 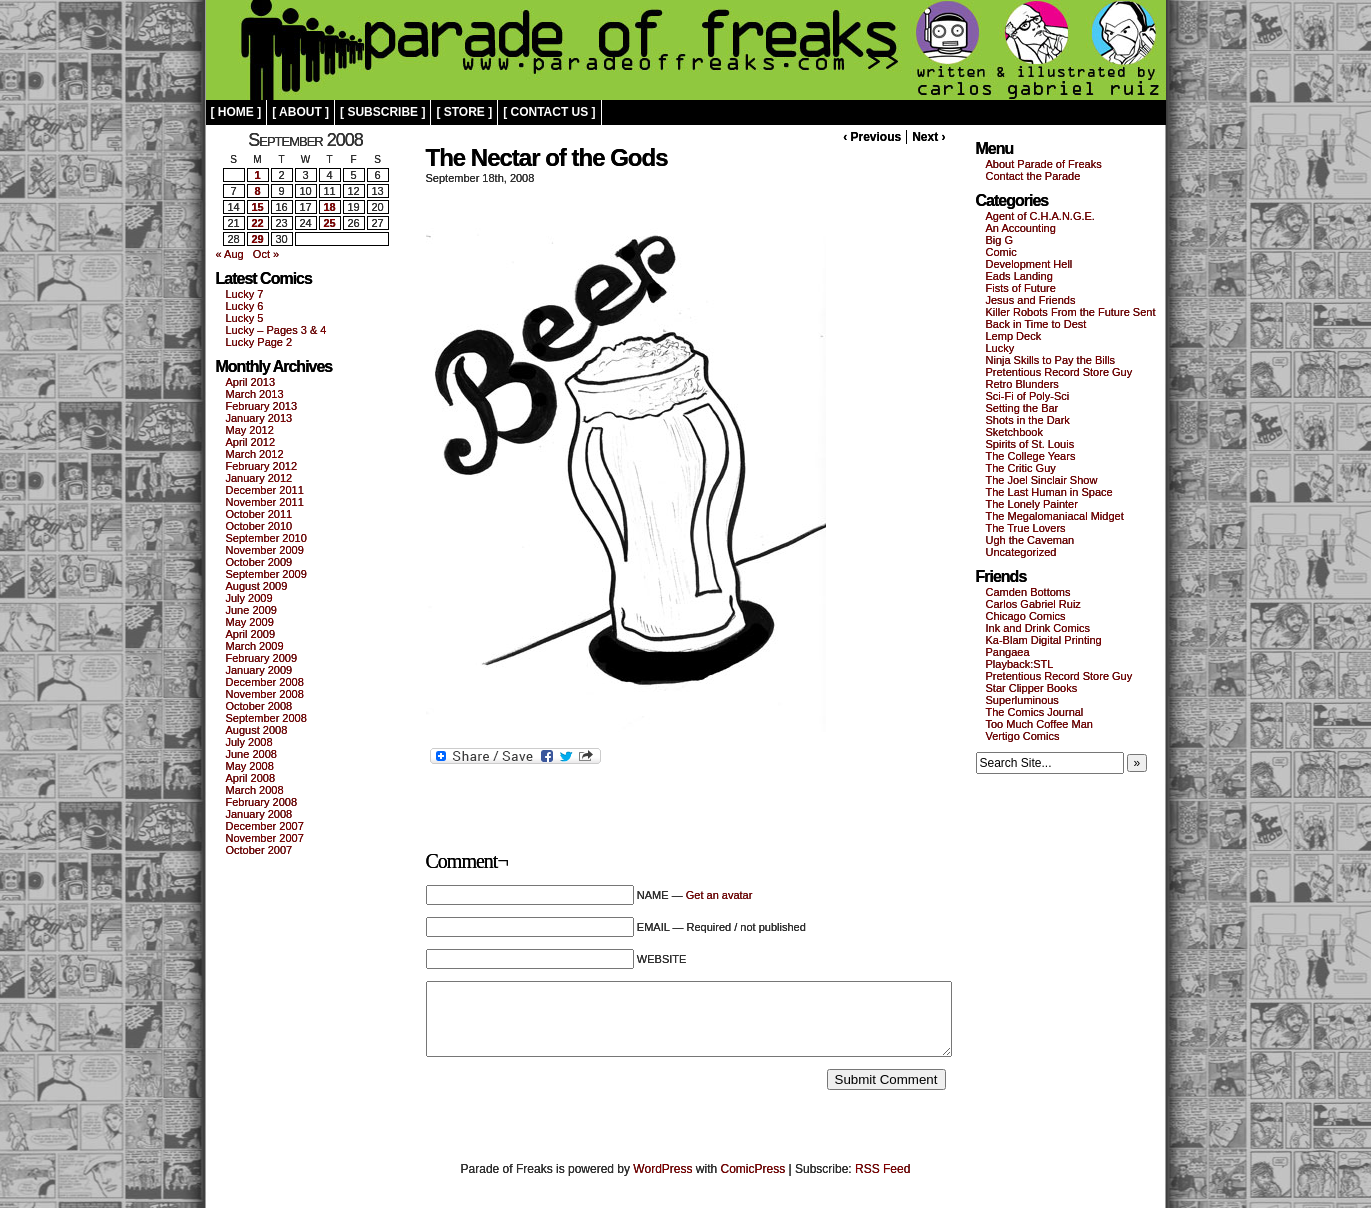 I want to click on December 2008, so click(x=265, y=682).